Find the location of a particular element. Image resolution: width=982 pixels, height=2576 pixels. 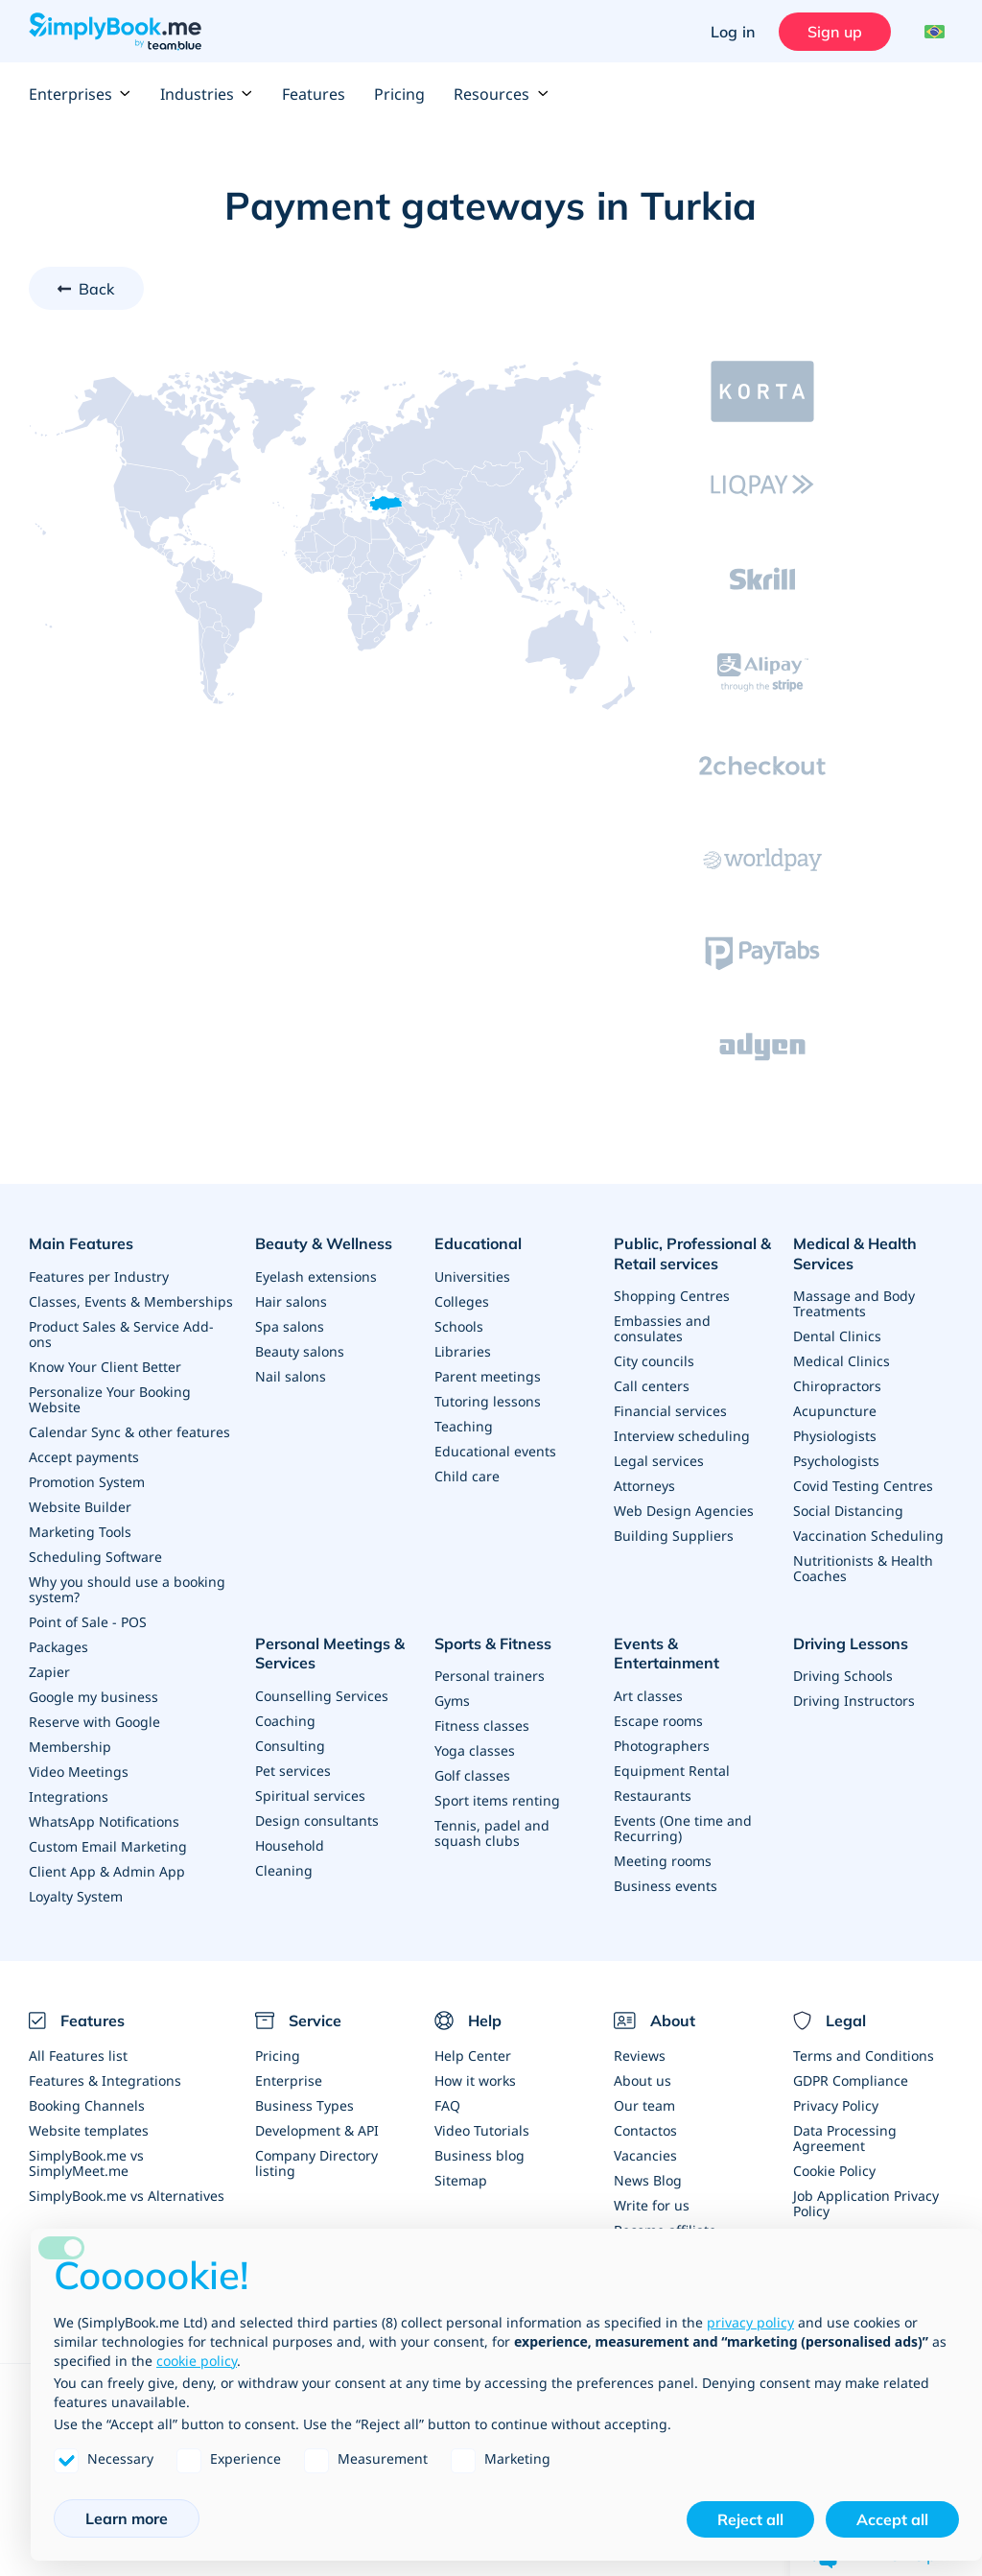

Spiritual services is located at coordinates (310, 1795).